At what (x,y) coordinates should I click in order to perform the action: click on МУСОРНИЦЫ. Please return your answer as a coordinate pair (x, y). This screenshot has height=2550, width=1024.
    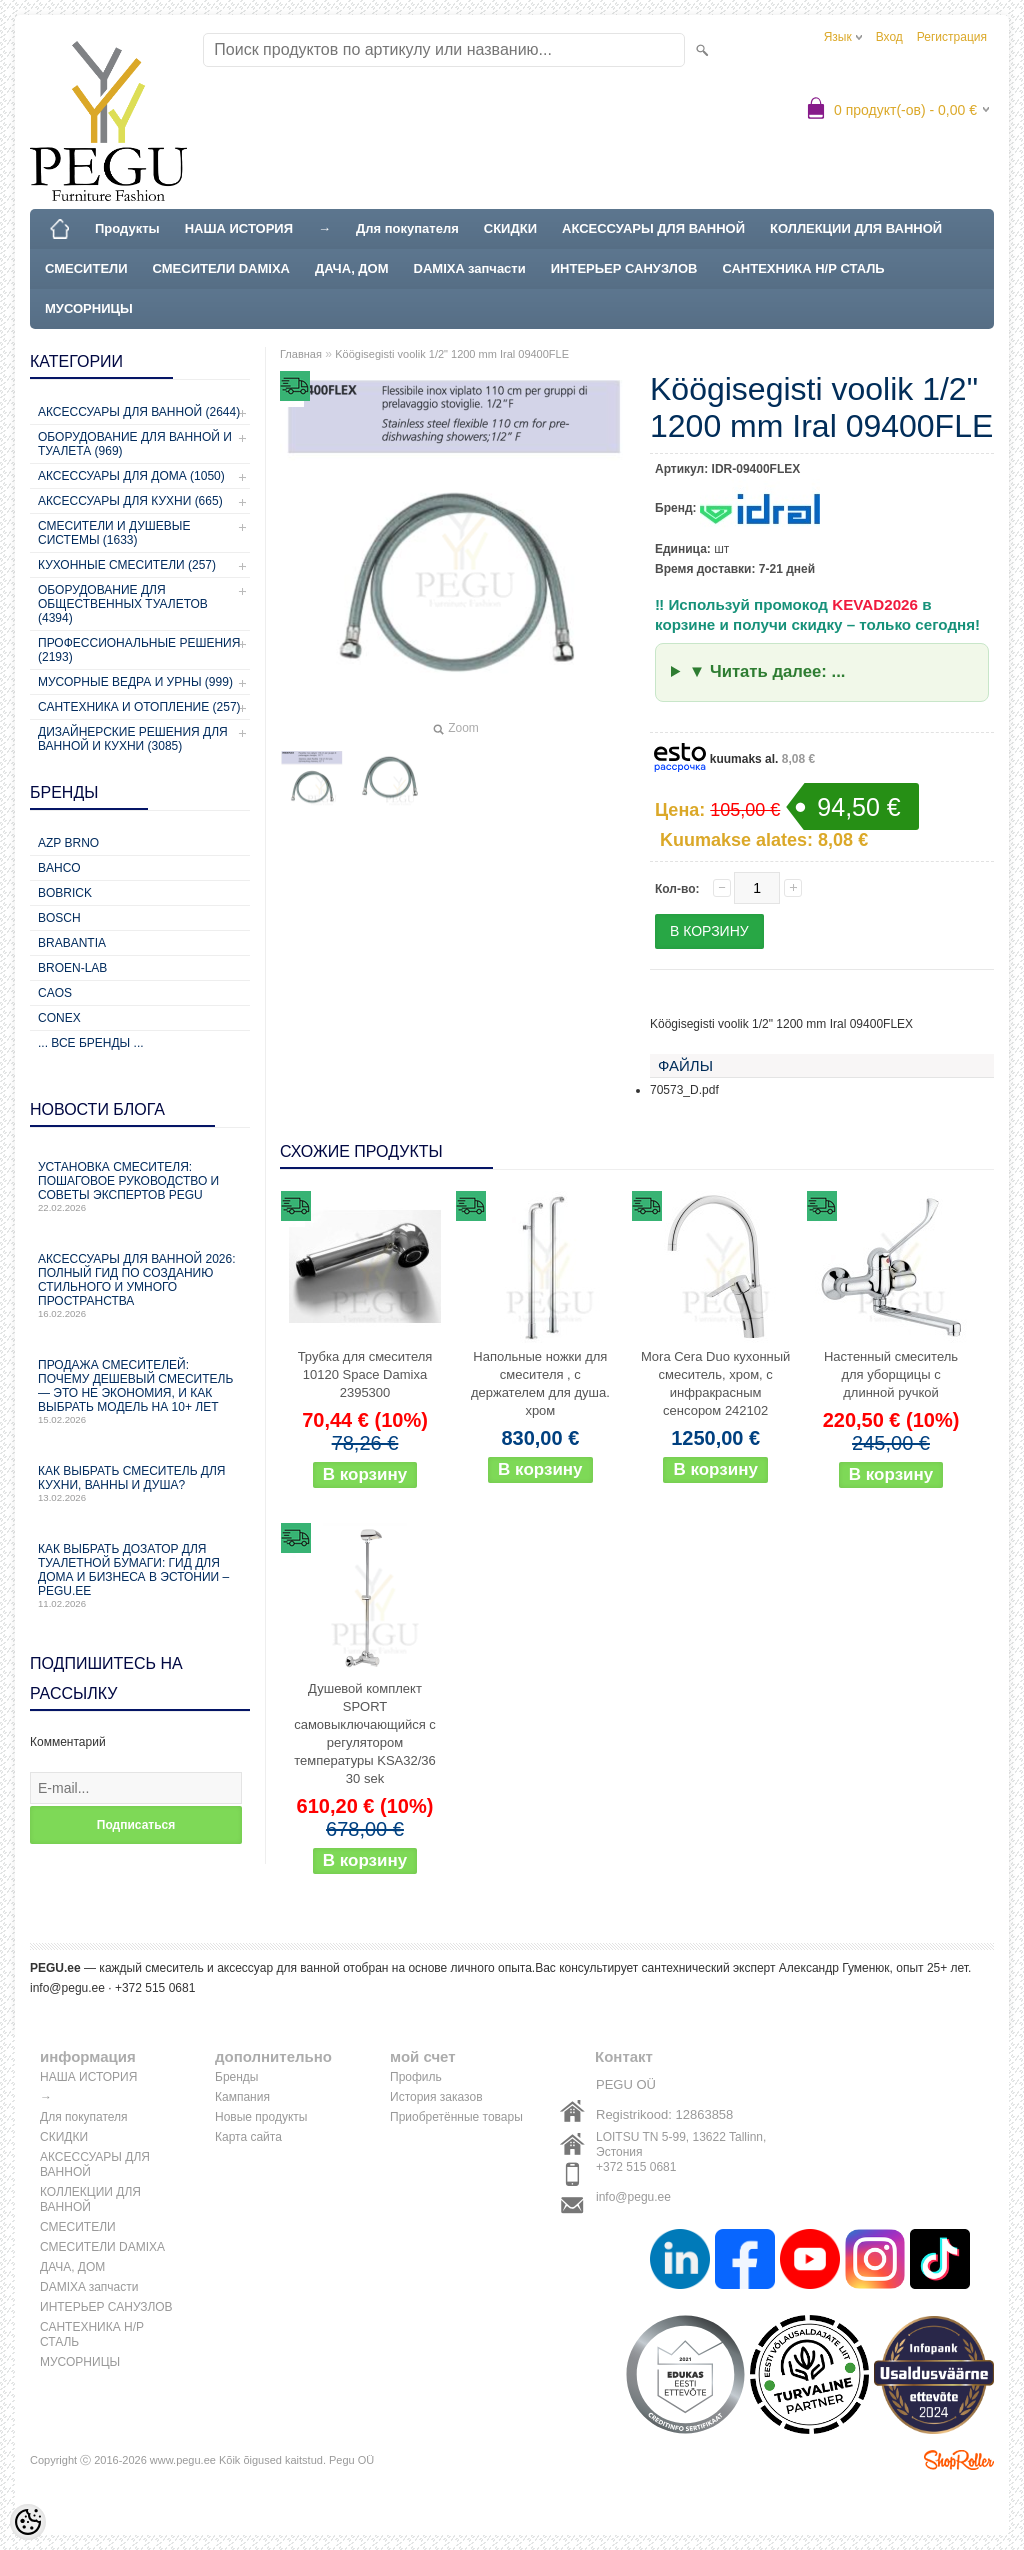
    Looking at the image, I should click on (89, 308).